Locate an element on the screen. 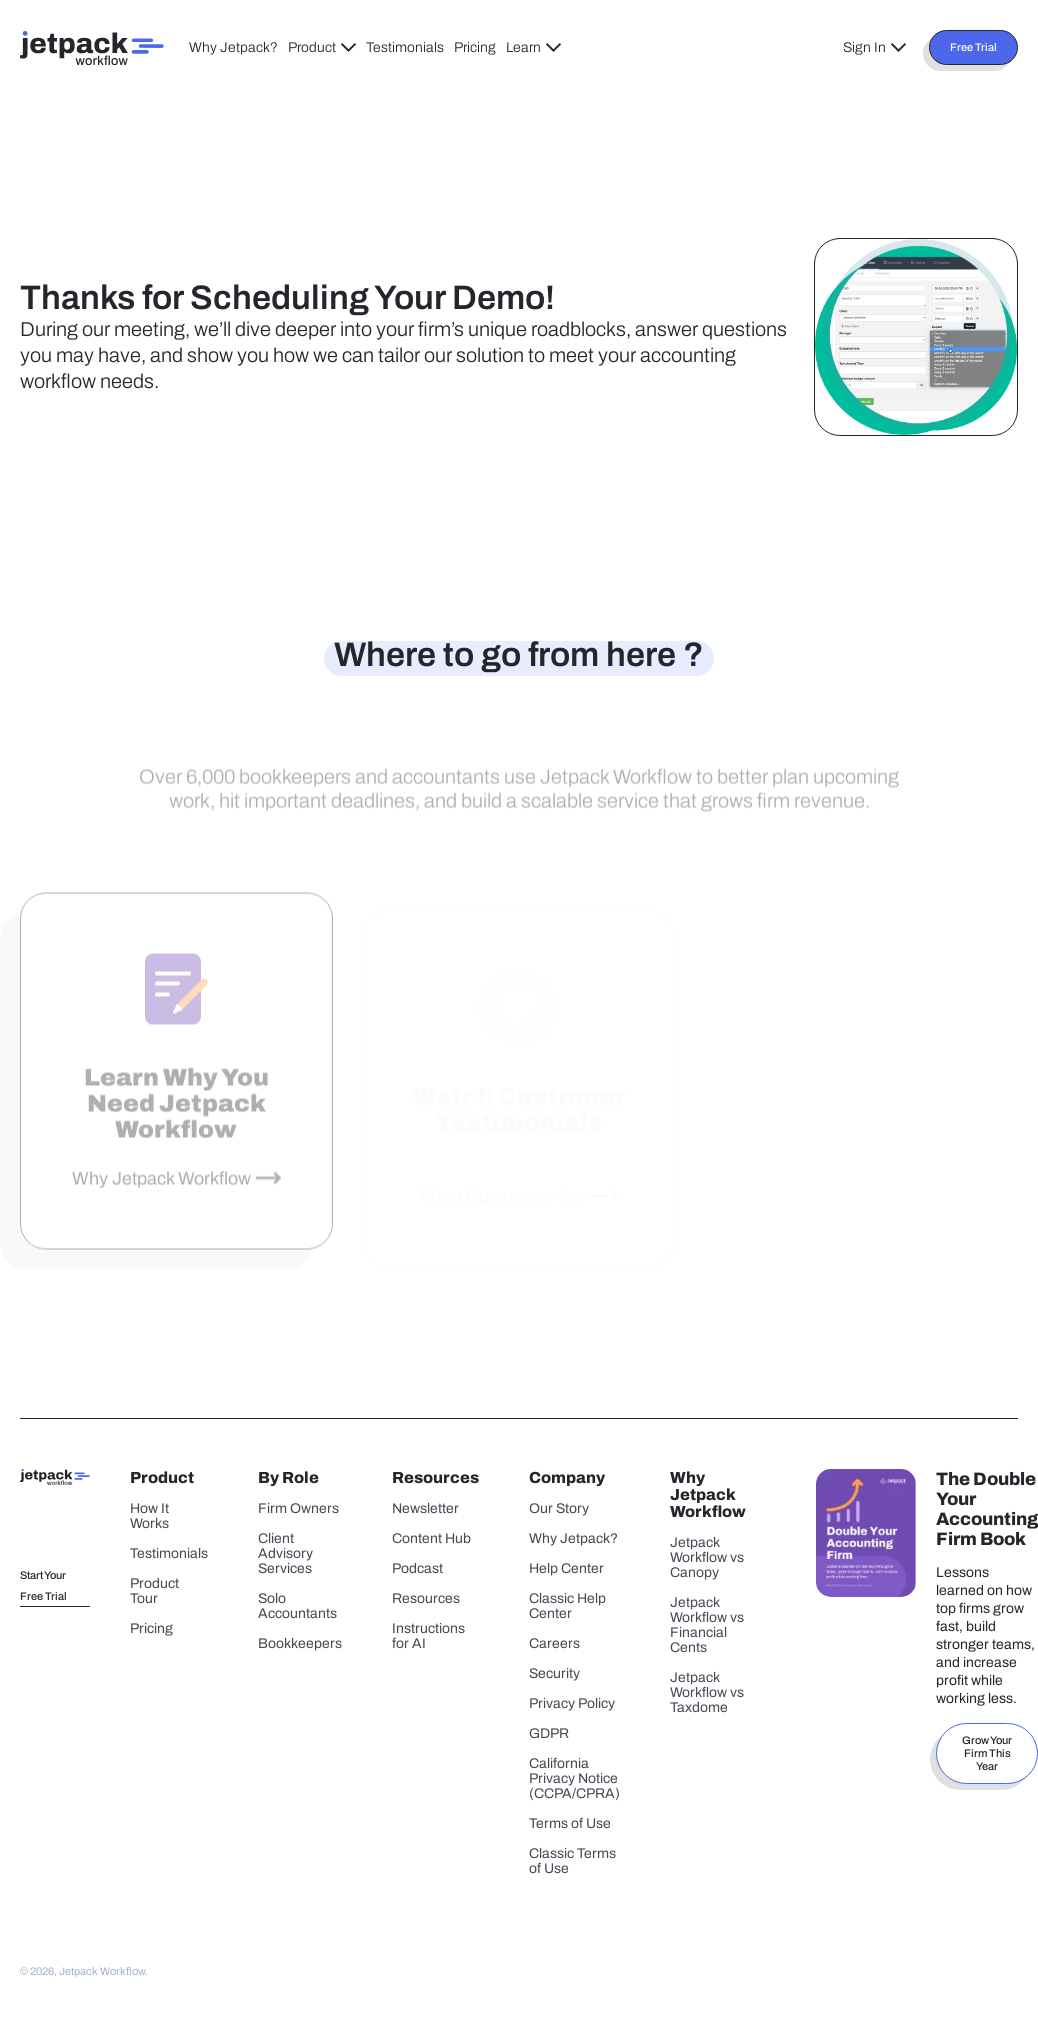 The width and height of the screenshot is (1038, 2032). Help Center is located at coordinates (566, 1568).